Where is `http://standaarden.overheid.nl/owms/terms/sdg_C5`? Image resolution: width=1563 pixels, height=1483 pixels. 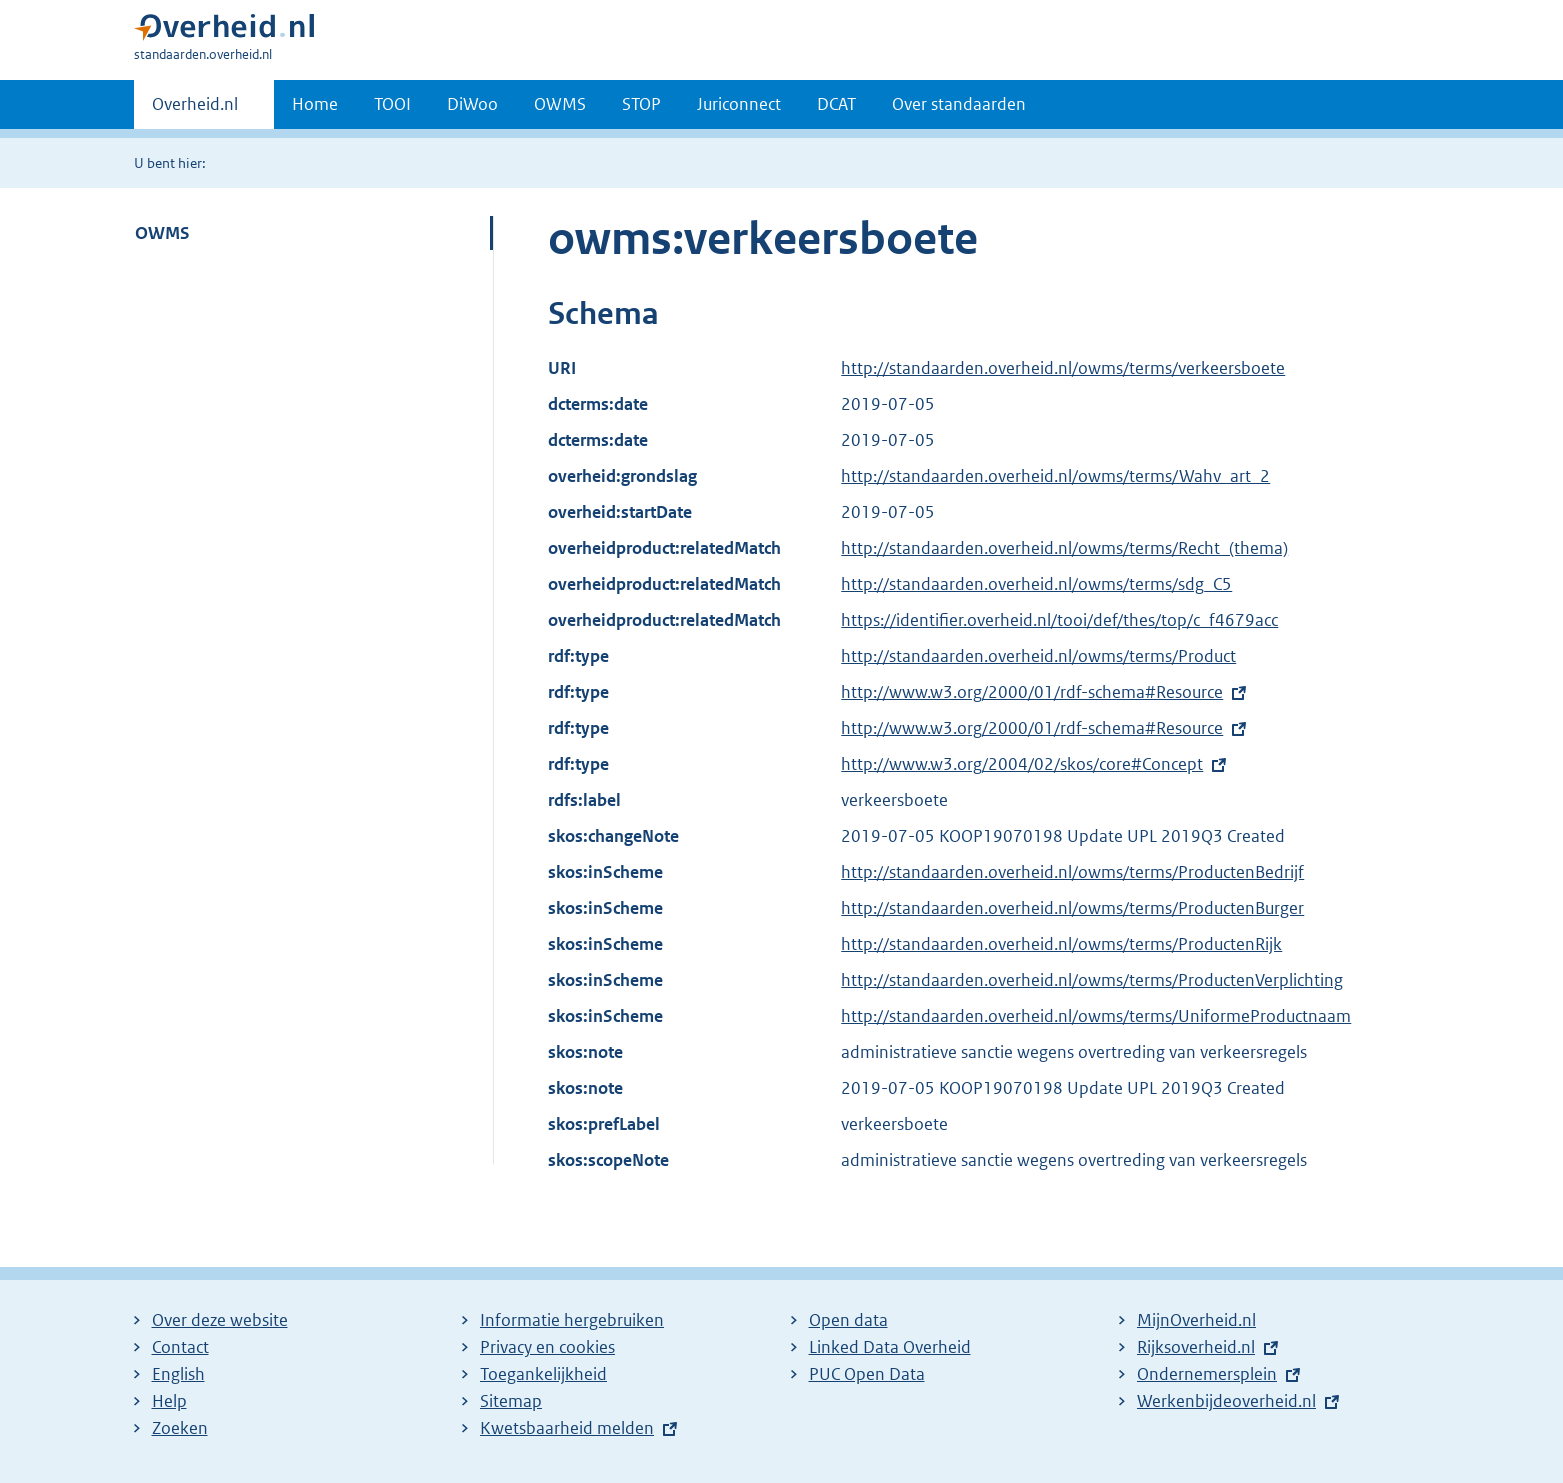 http://standaarden.overheid.nl/owms/terms/sdg_C5 is located at coordinates (1036, 584).